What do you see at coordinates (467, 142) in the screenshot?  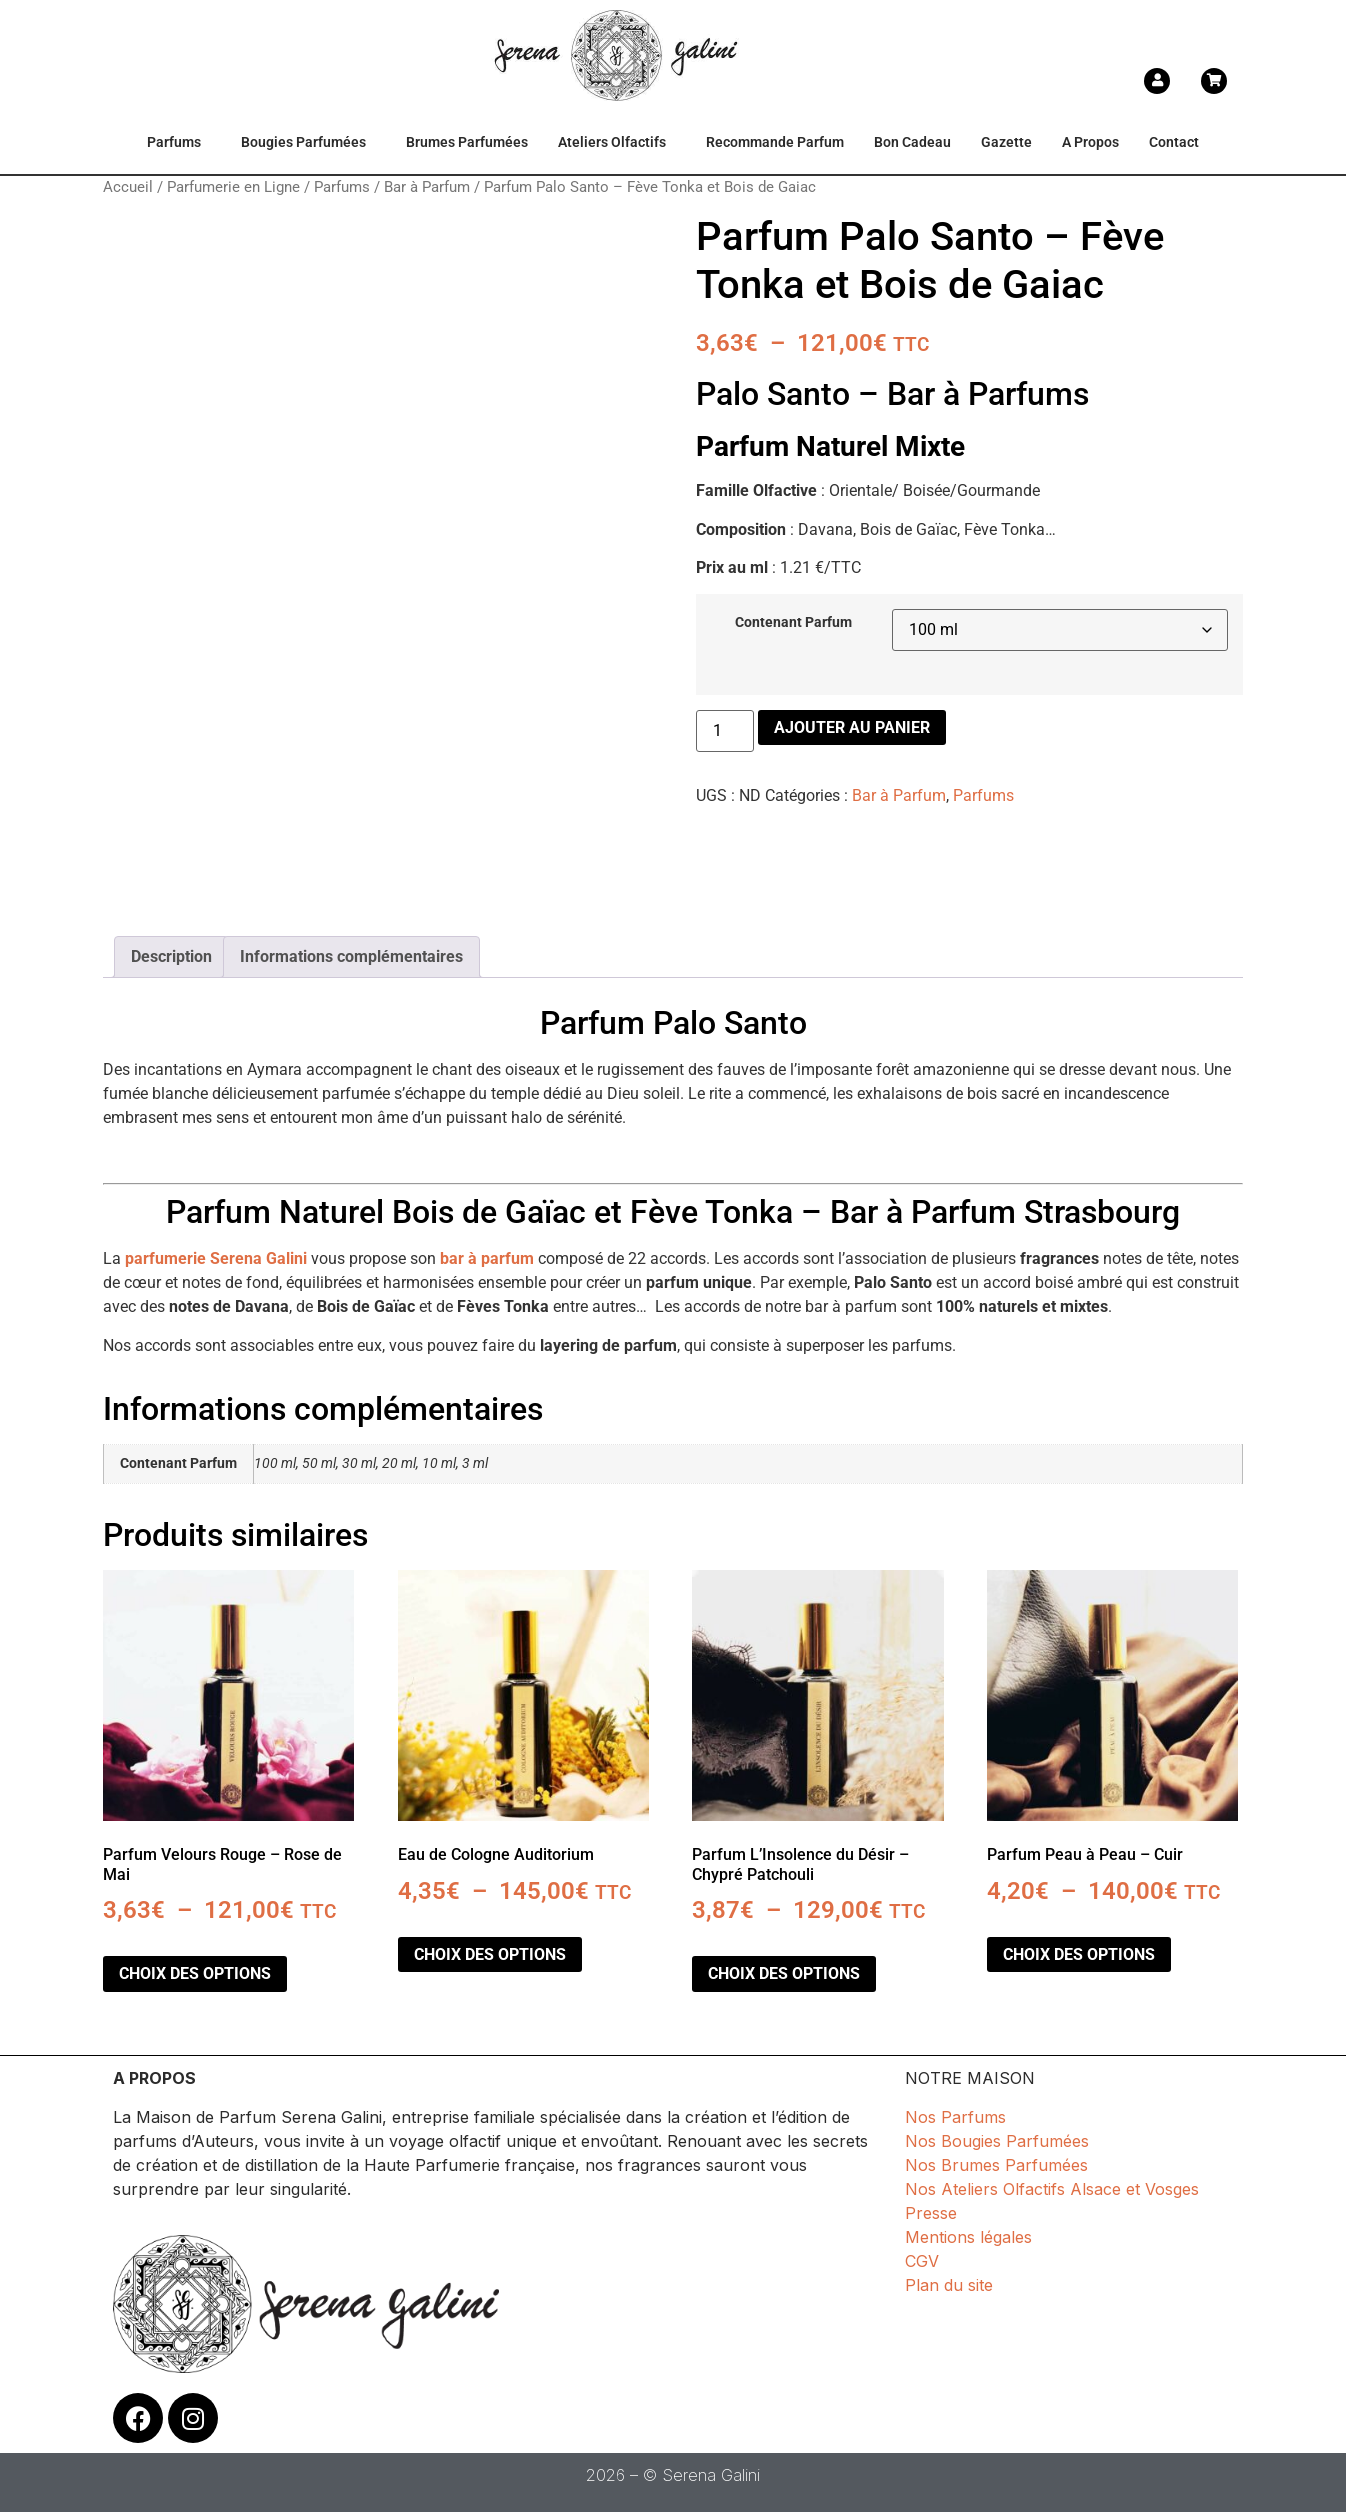 I see `Brumes Parfumées` at bounding box center [467, 142].